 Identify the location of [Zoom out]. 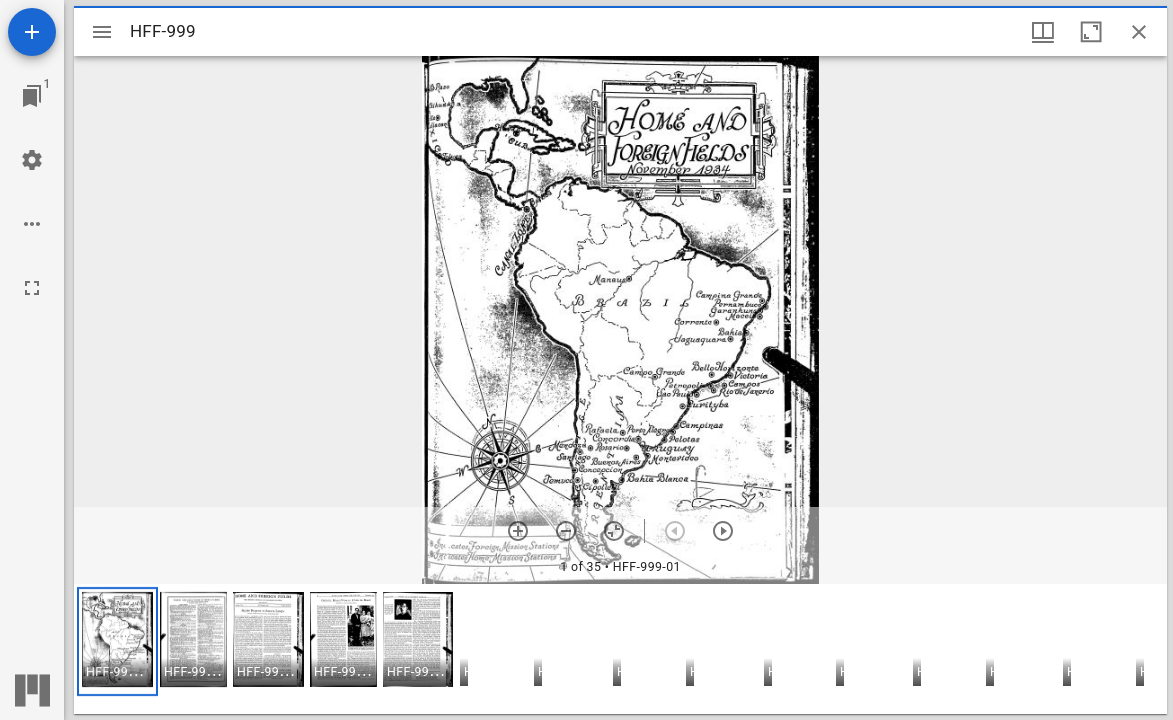
(566, 531).